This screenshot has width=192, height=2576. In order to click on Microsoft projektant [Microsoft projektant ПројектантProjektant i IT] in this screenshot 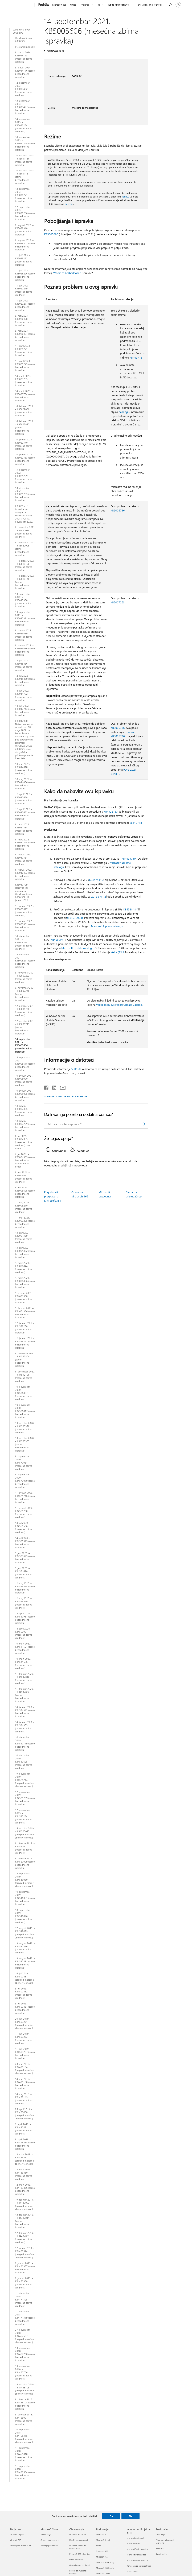, I will do `click(135, 2538)`.